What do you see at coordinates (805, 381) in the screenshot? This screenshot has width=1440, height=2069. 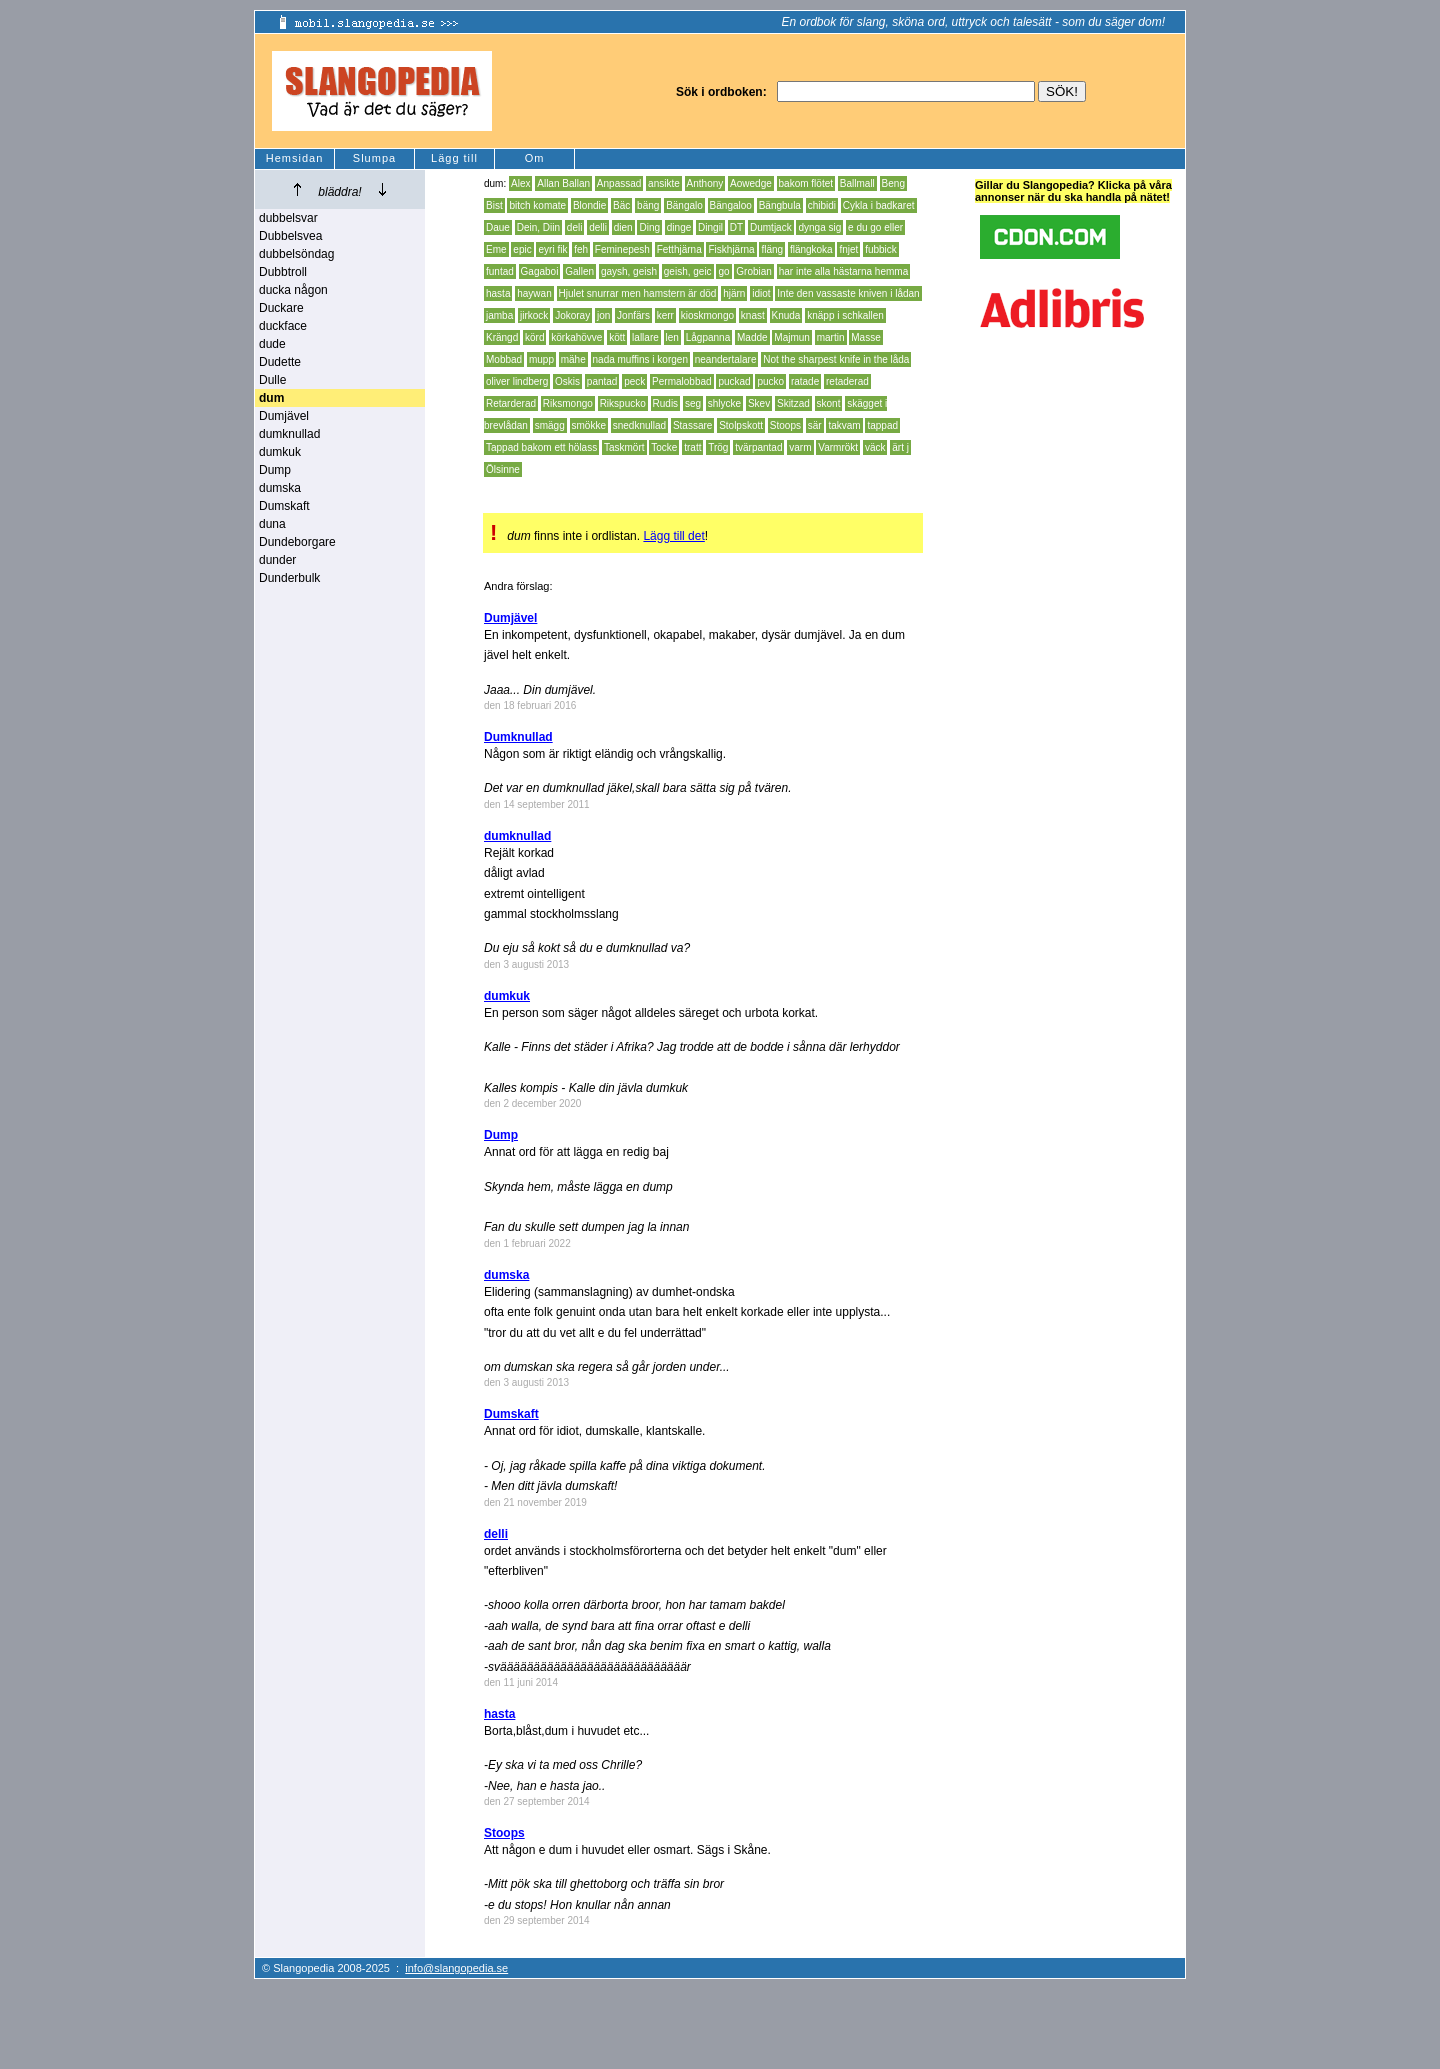 I see `ratade` at bounding box center [805, 381].